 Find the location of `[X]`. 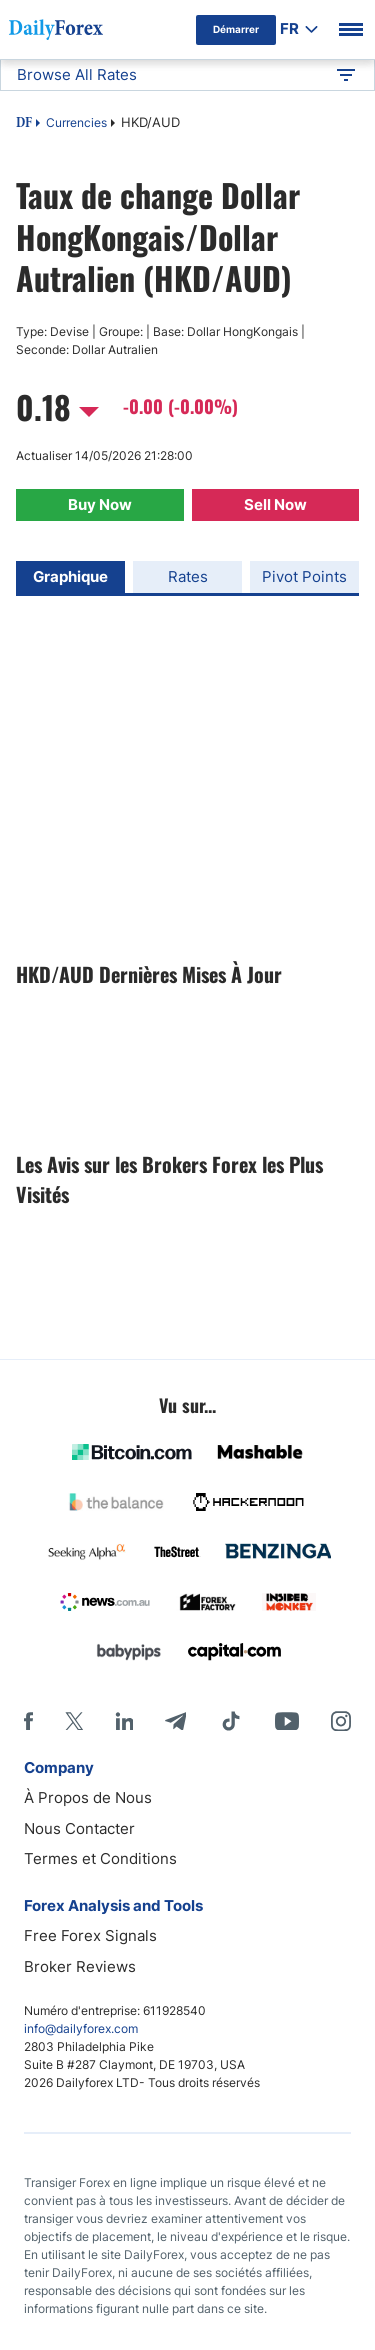

[X] is located at coordinates (74, 1721).